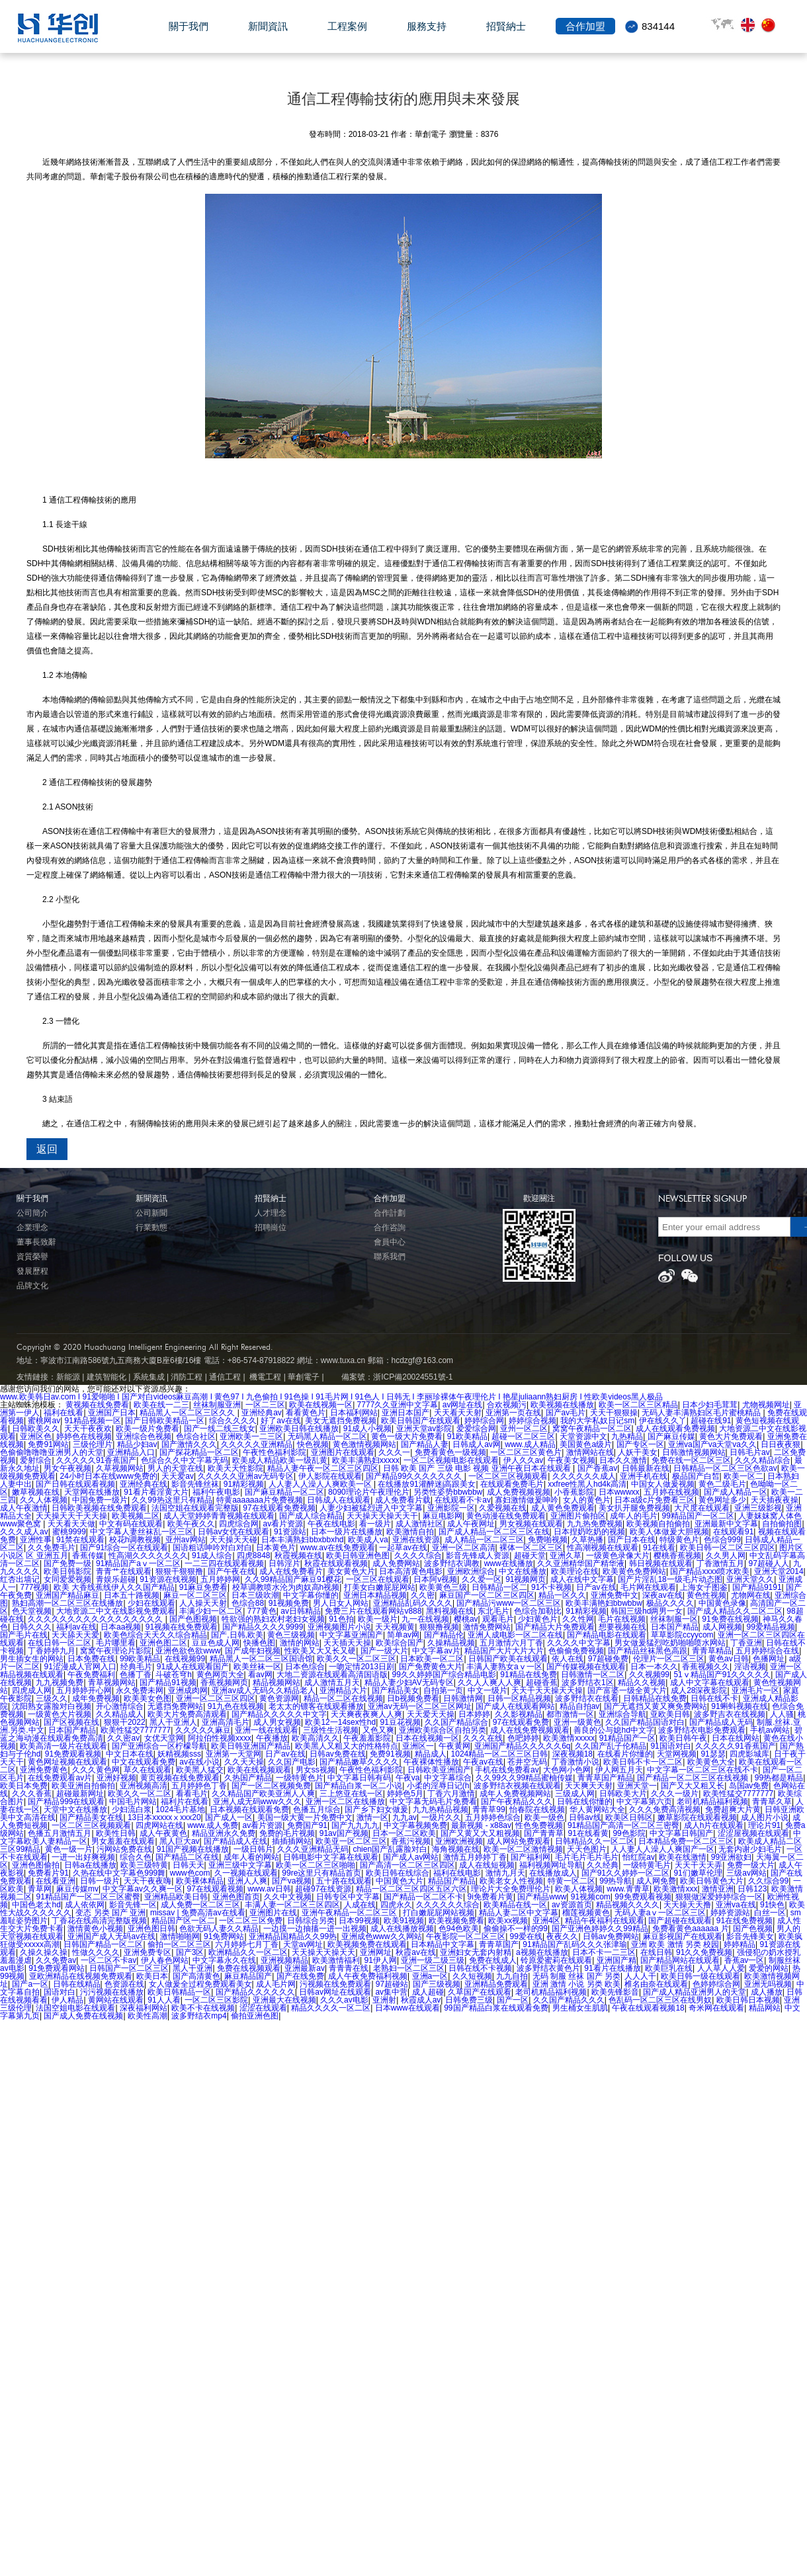 The image size is (807, 2576). I want to click on 三级伦理片, so click(92, 1444).